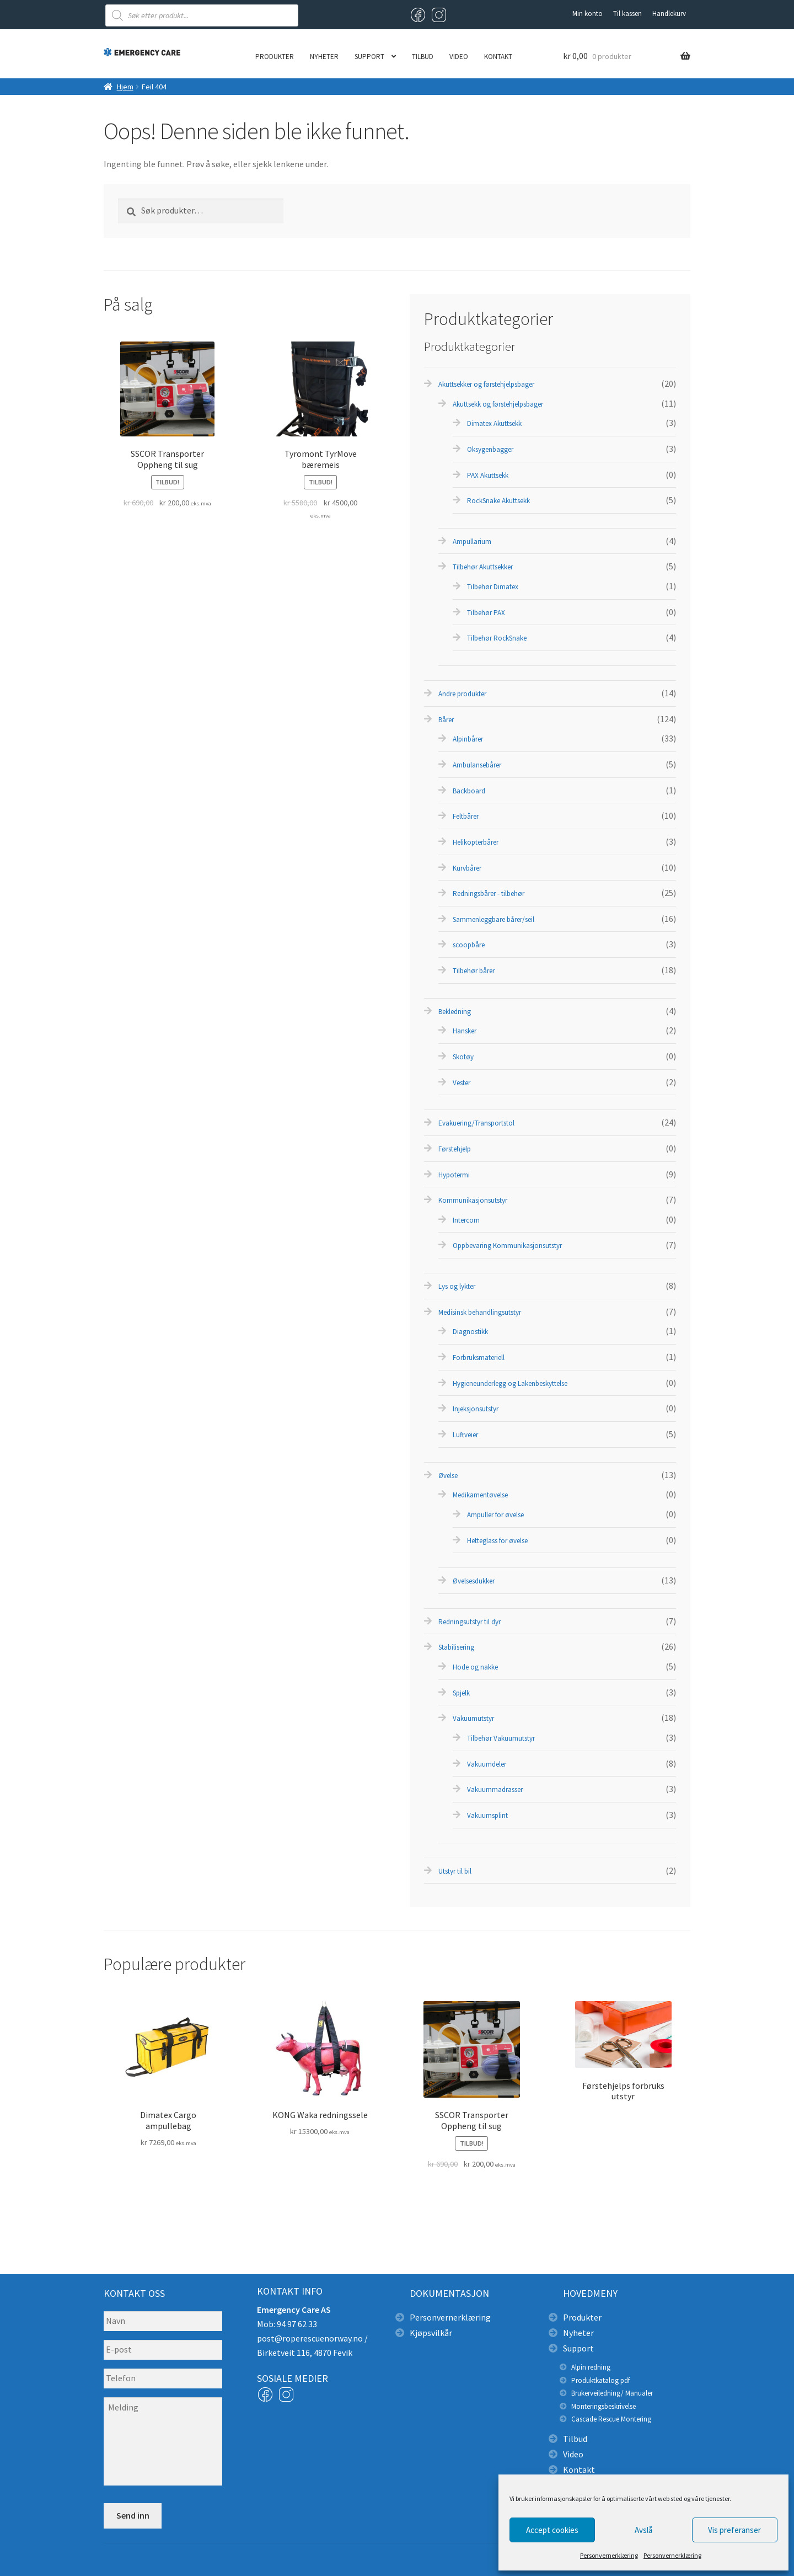  What do you see at coordinates (463, 1057) in the screenshot?
I see `Skotøy` at bounding box center [463, 1057].